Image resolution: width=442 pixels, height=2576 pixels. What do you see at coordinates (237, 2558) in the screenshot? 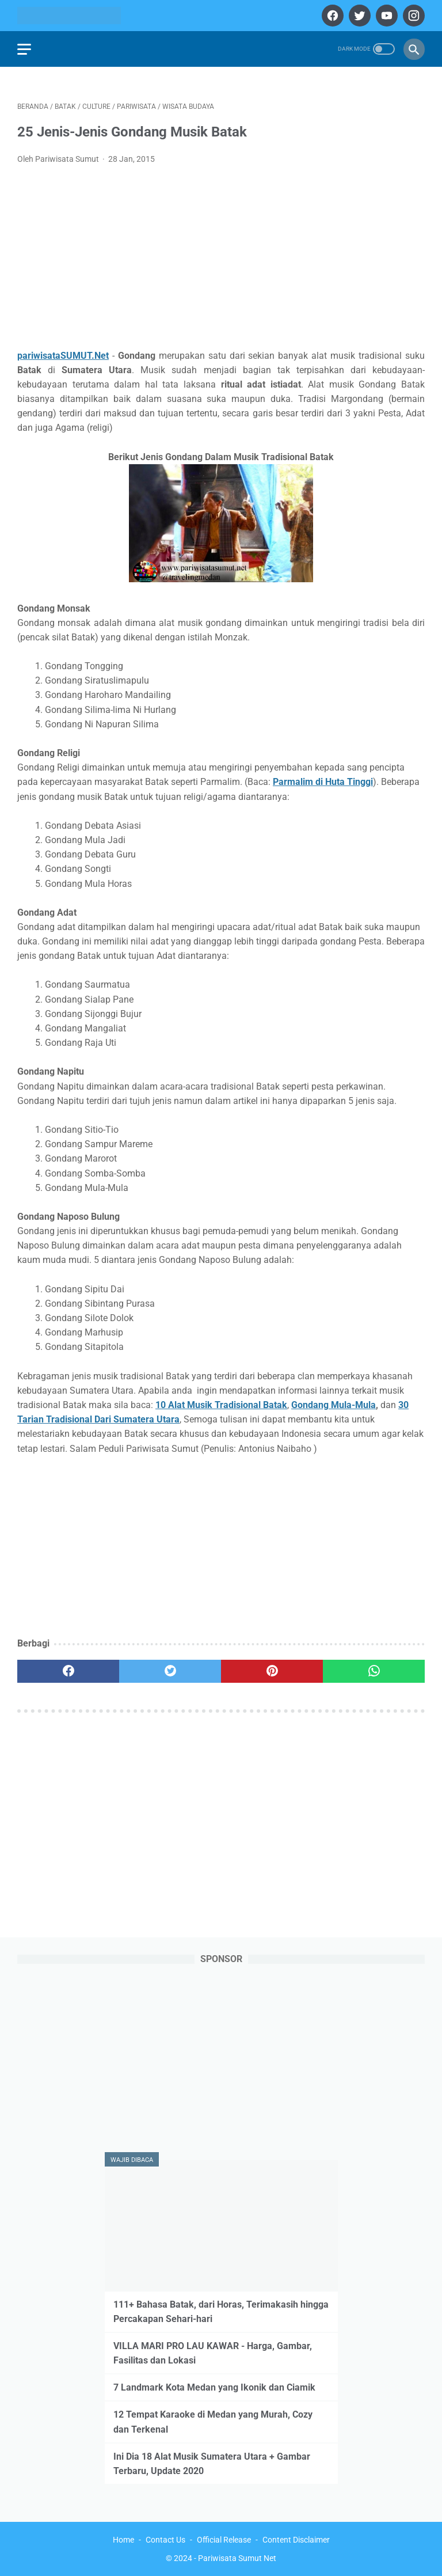
I see `Pariwisata Sumut Net` at bounding box center [237, 2558].